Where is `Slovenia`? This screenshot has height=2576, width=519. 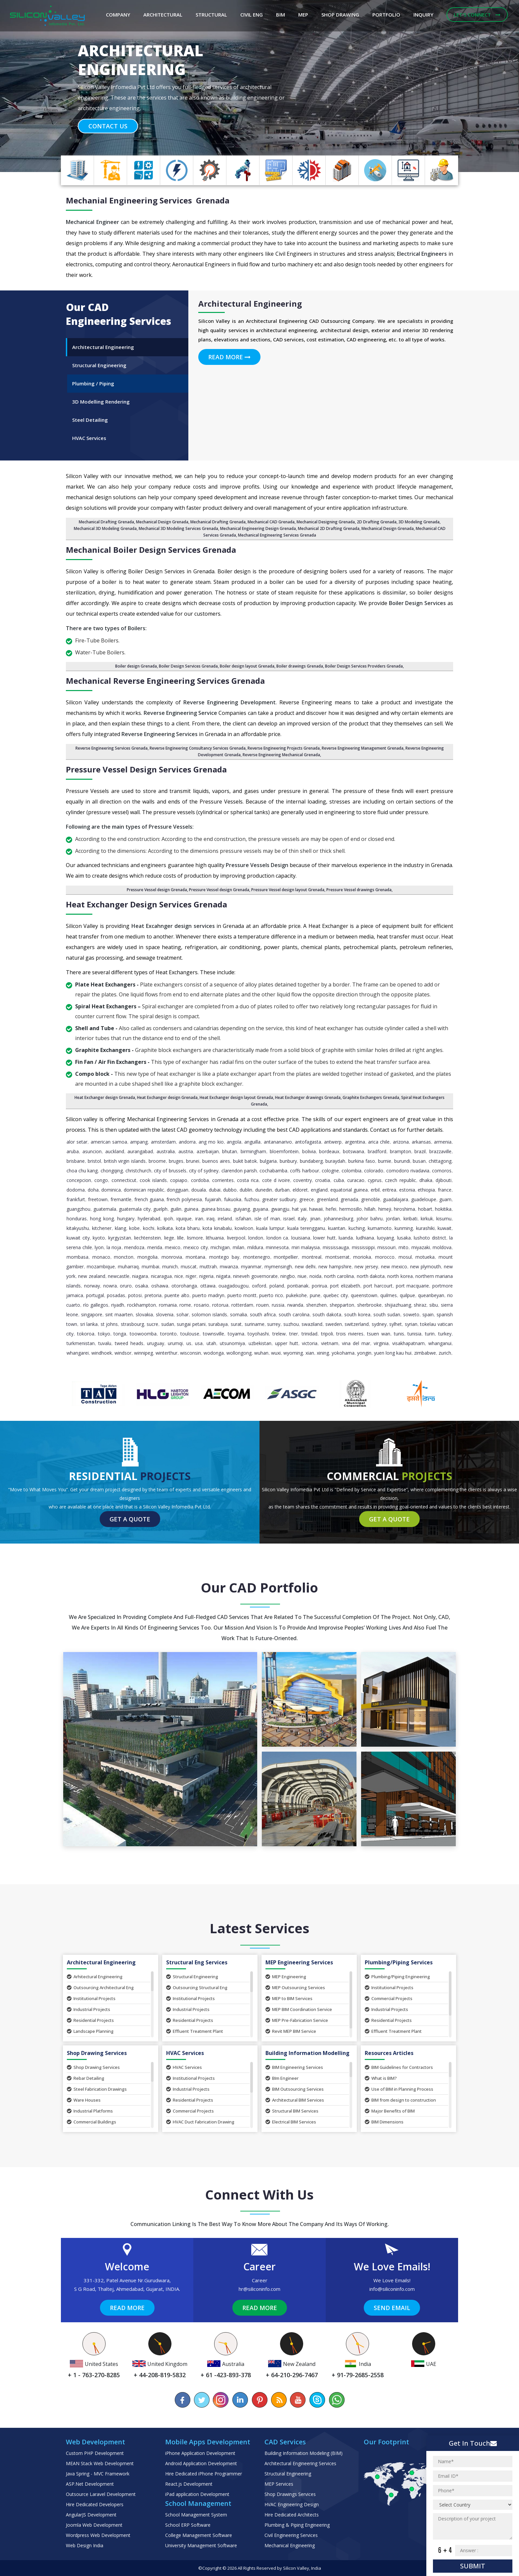 Slovenia is located at coordinates (164, 1314).